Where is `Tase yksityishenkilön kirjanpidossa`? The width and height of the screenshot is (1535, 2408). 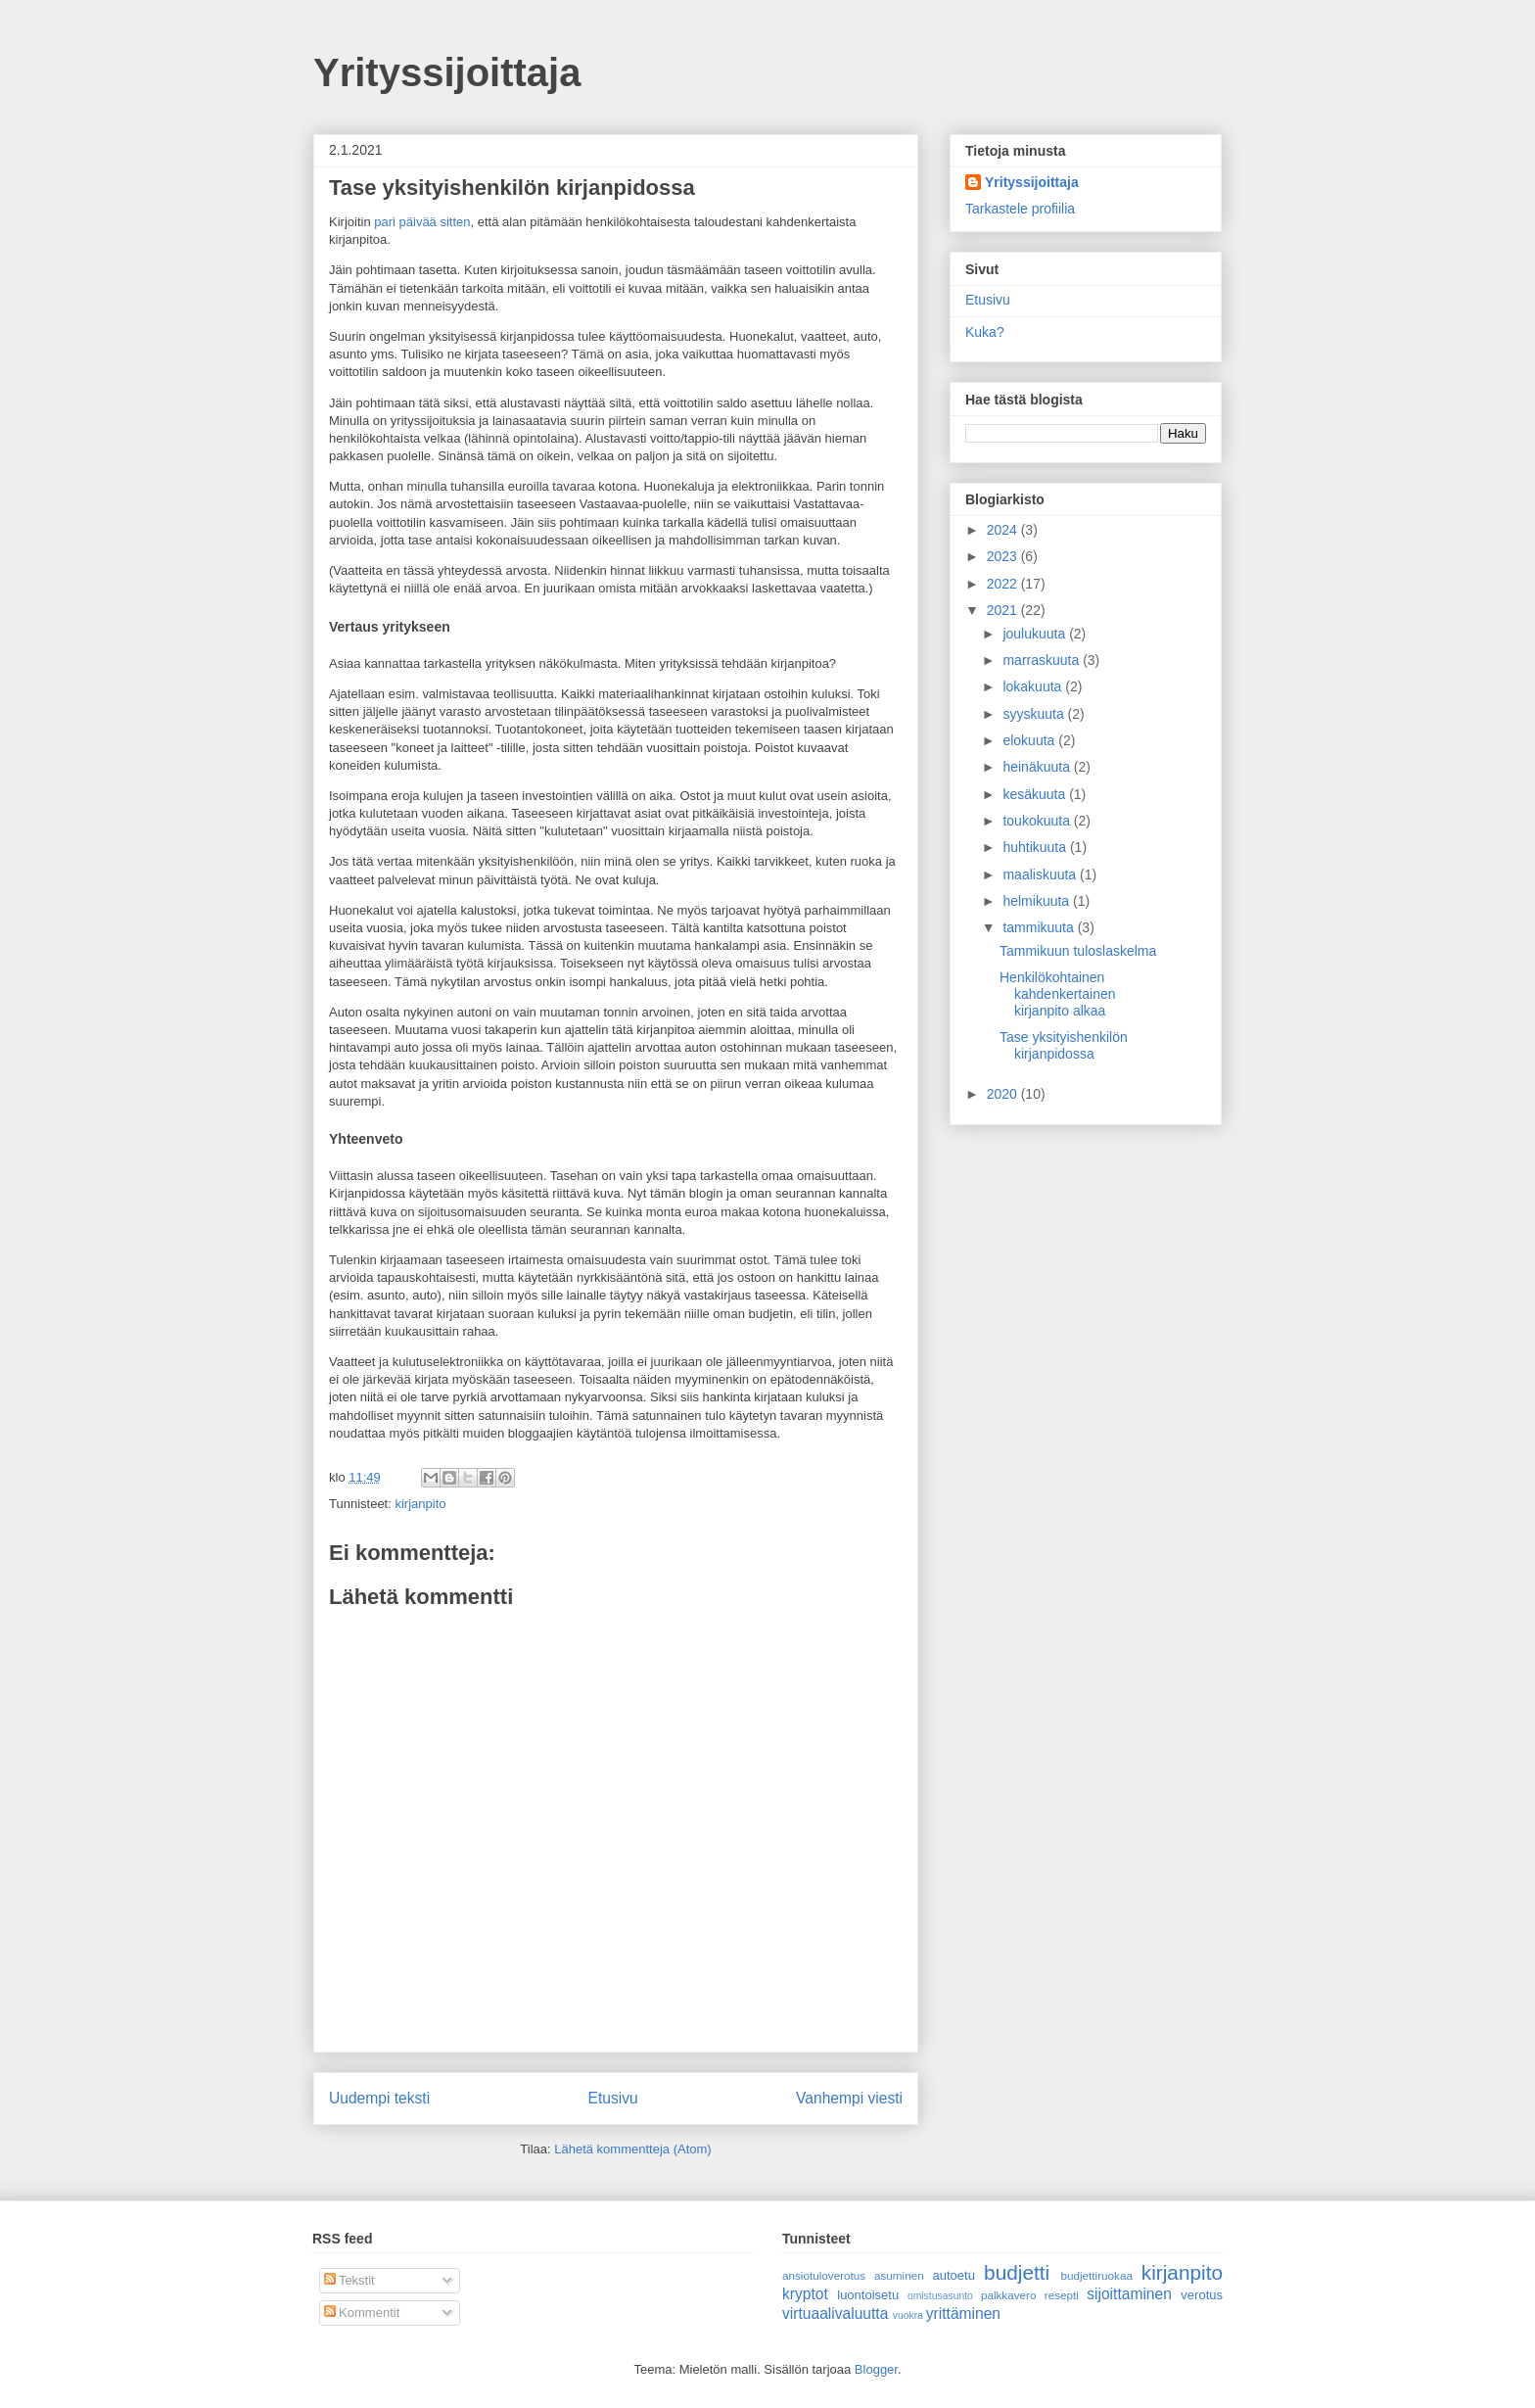
Tase yksityishenkilön kirjanpidossa is located at coordinates (1064, 1045).